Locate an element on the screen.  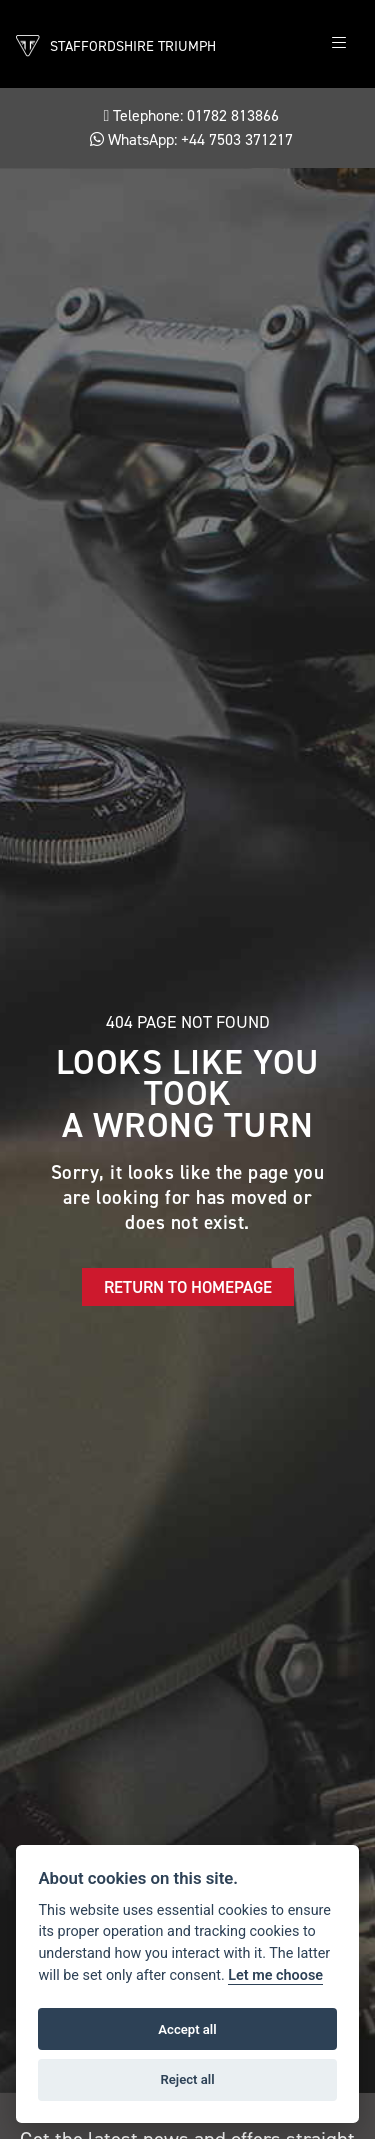
[Toggle navigation] is located at coordinates (339, 44).